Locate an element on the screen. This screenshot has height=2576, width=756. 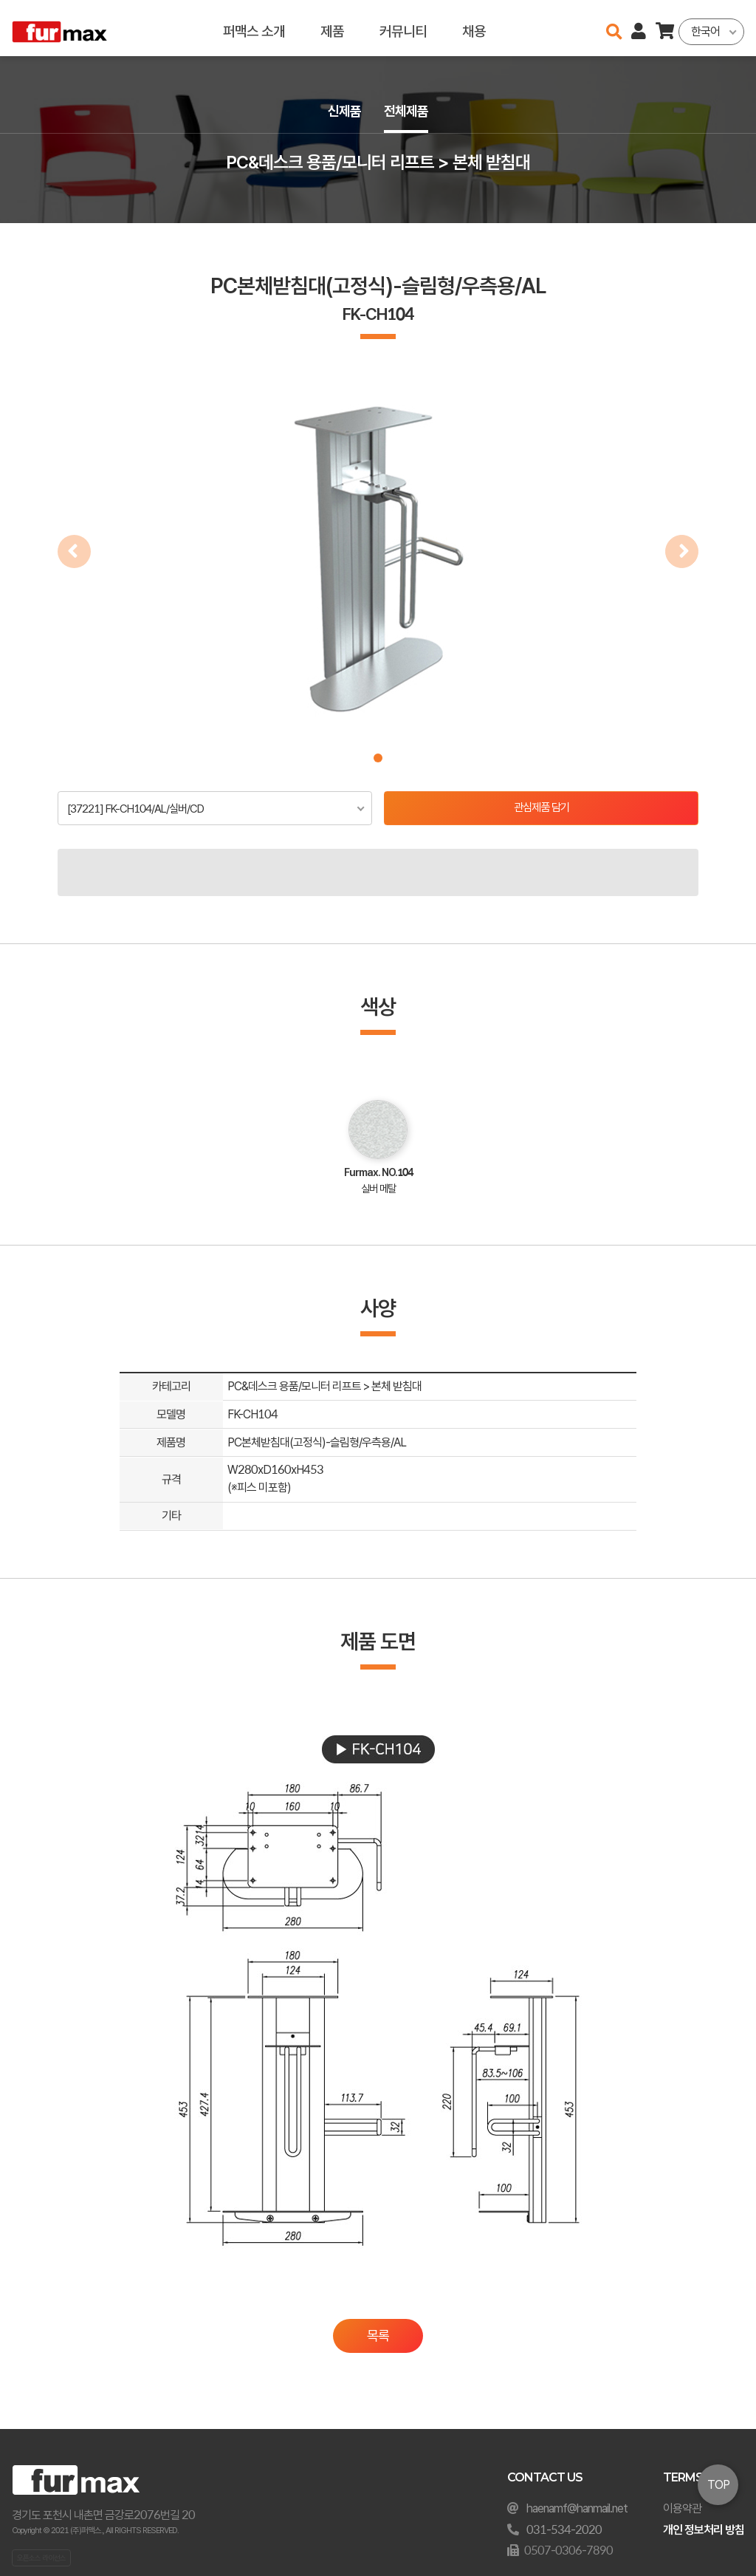
haenamf@hanmail.net is located at coordinates (577, 2508).